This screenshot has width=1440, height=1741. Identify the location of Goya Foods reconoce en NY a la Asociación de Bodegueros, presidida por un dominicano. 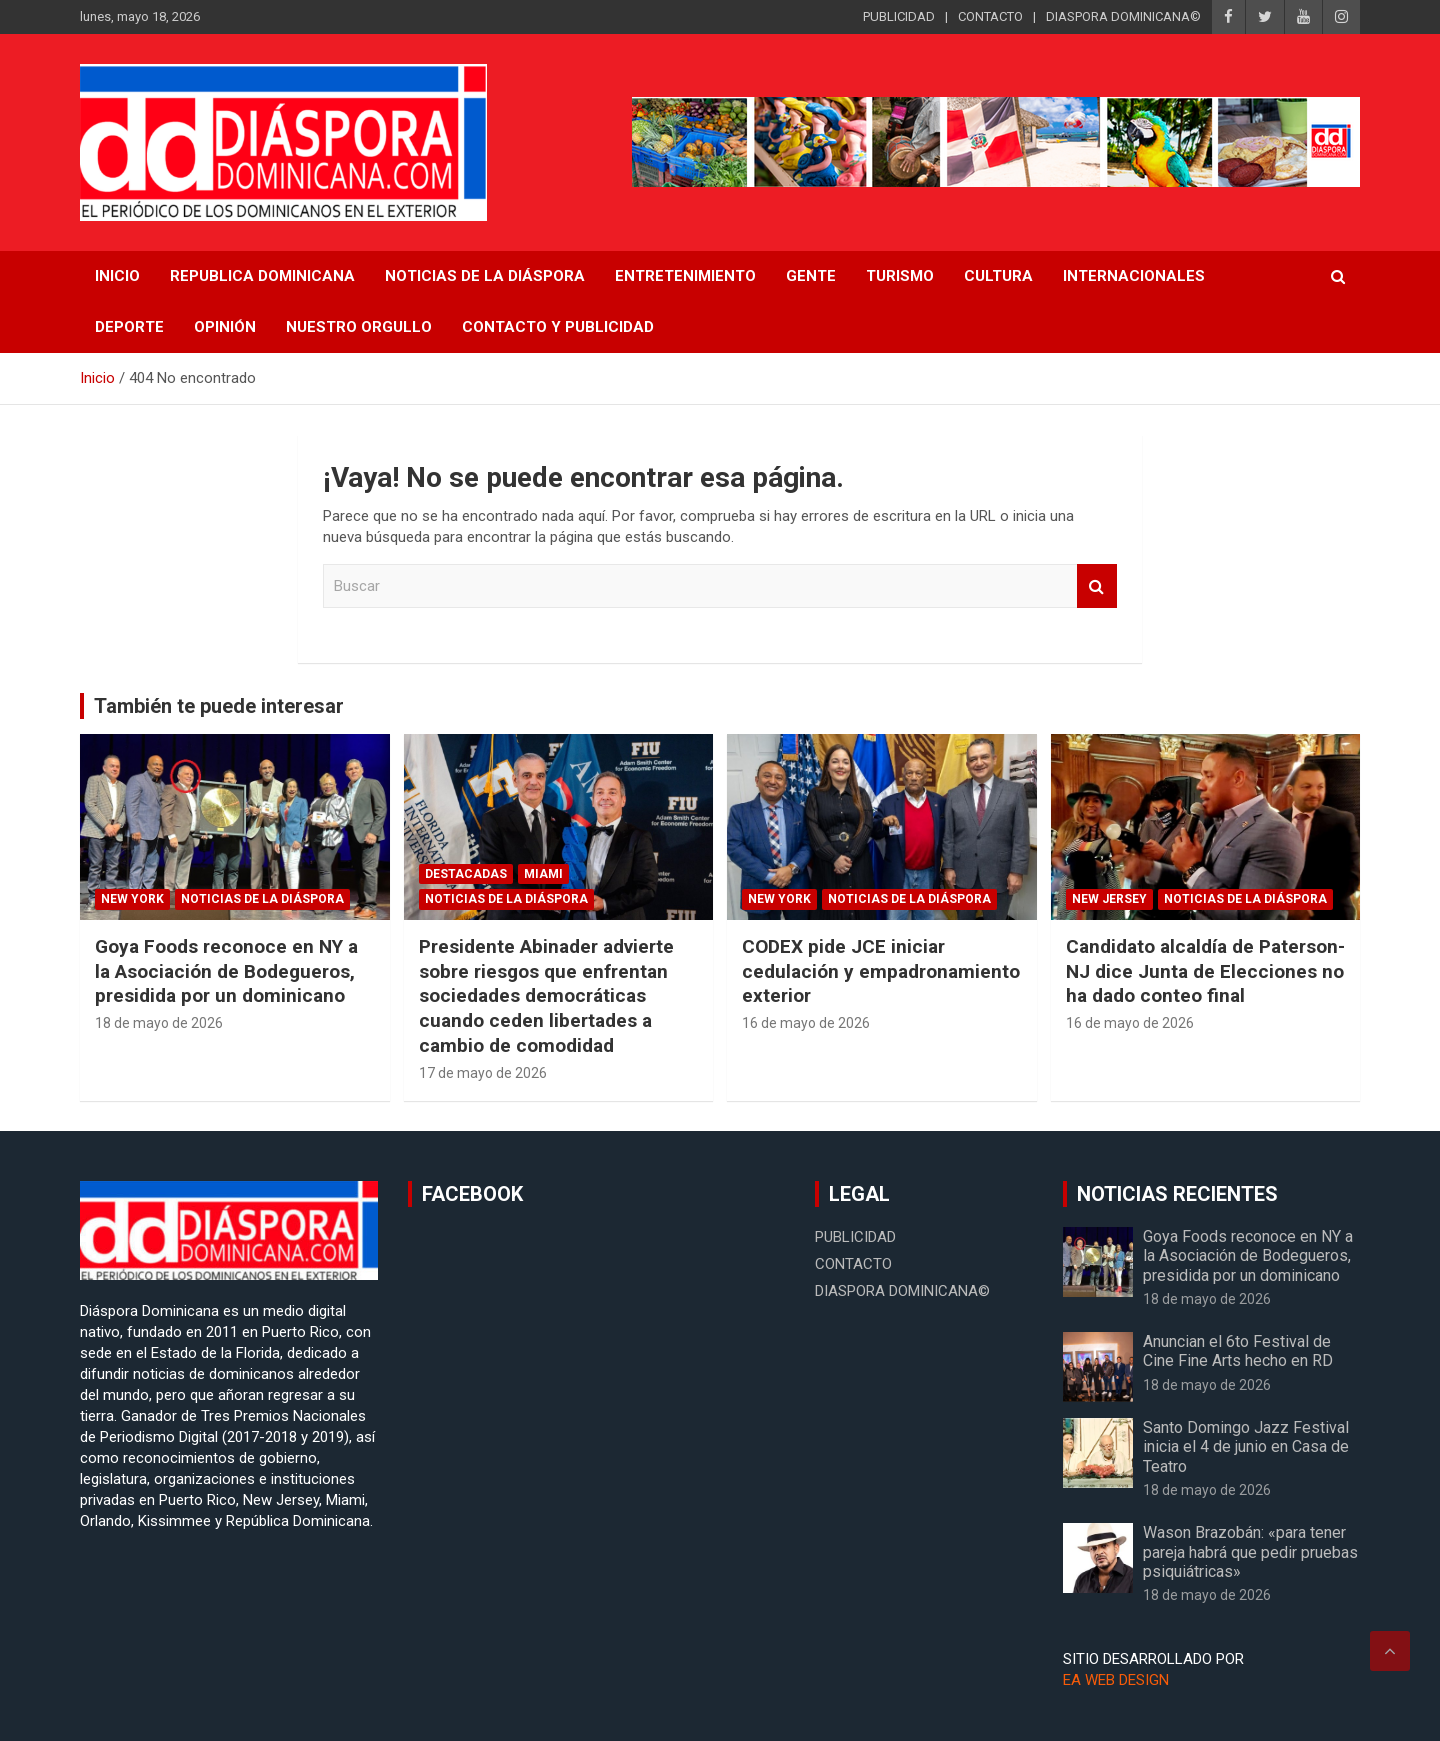
(226, 971).